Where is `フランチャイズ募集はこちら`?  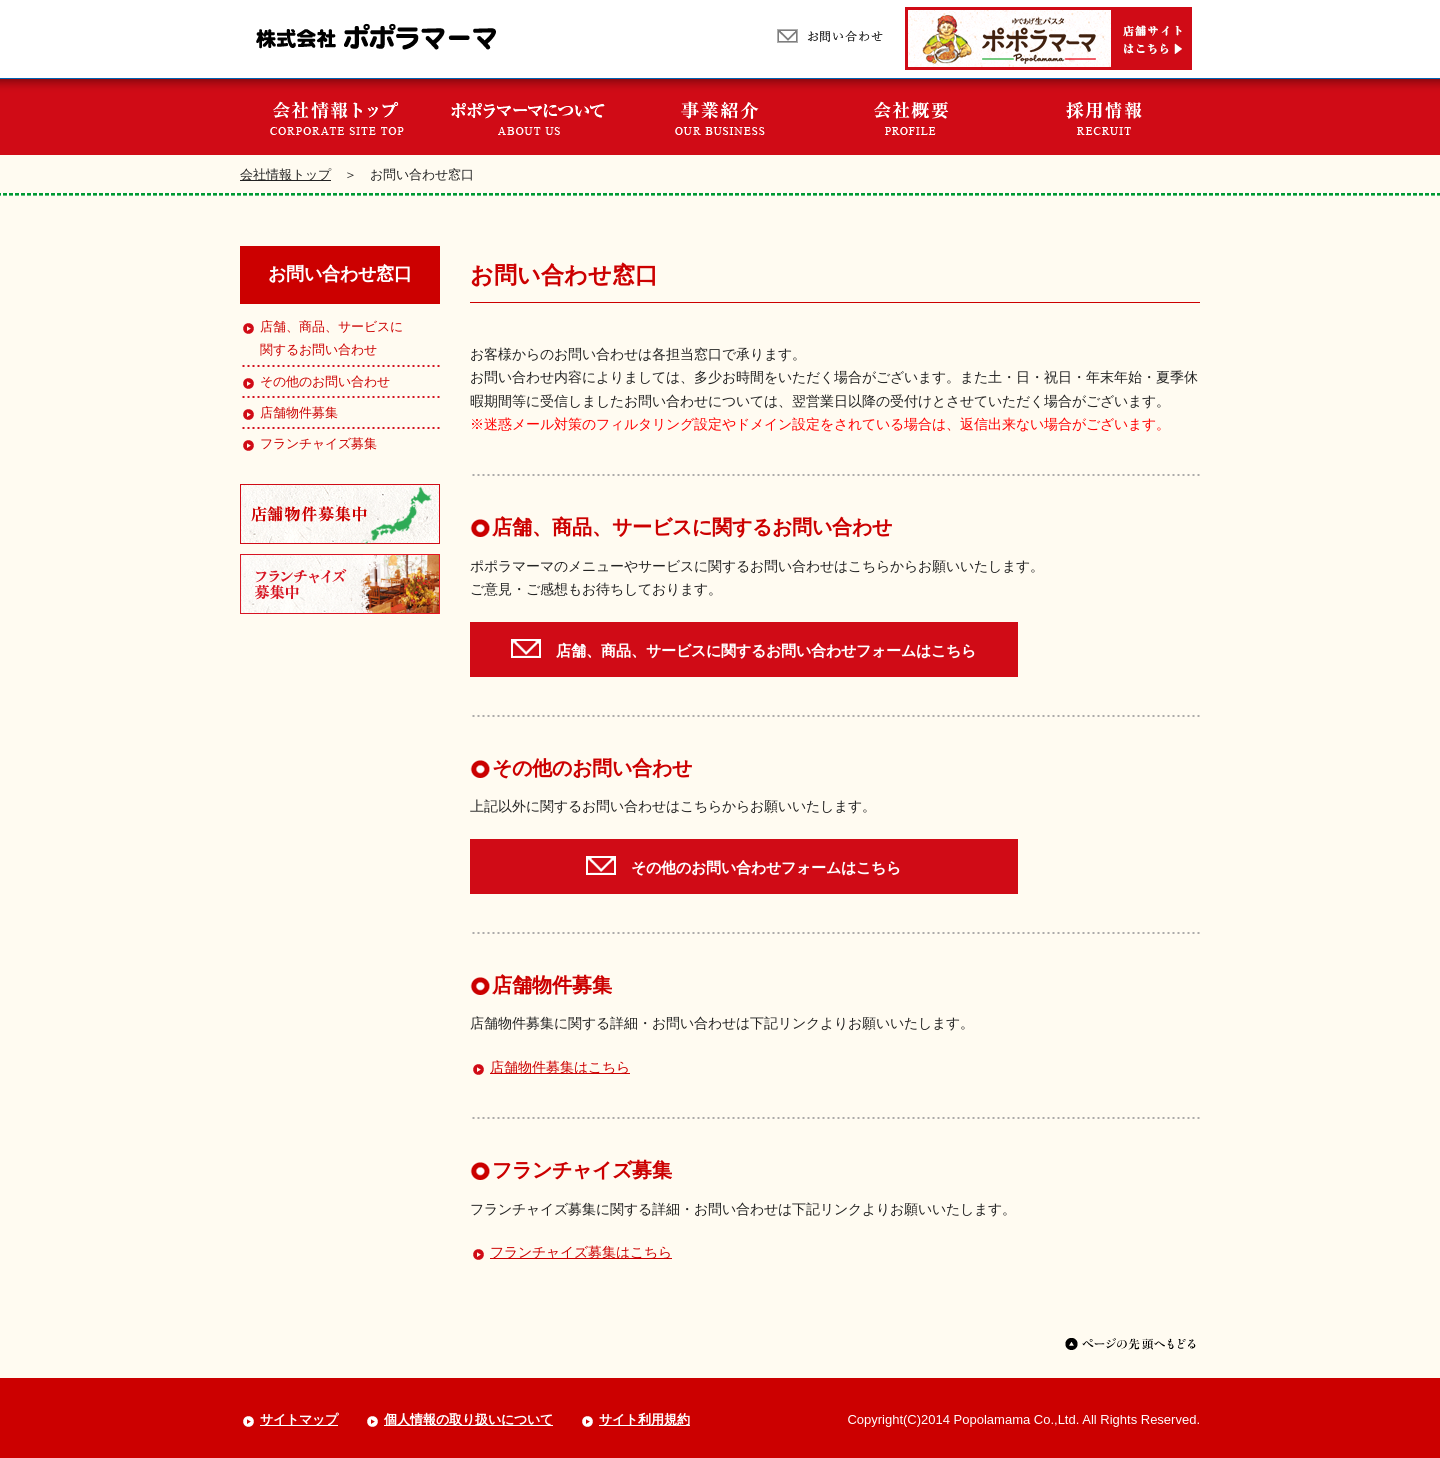
フランチャイズ募集はこちら is located at coordinates (581, 1252).